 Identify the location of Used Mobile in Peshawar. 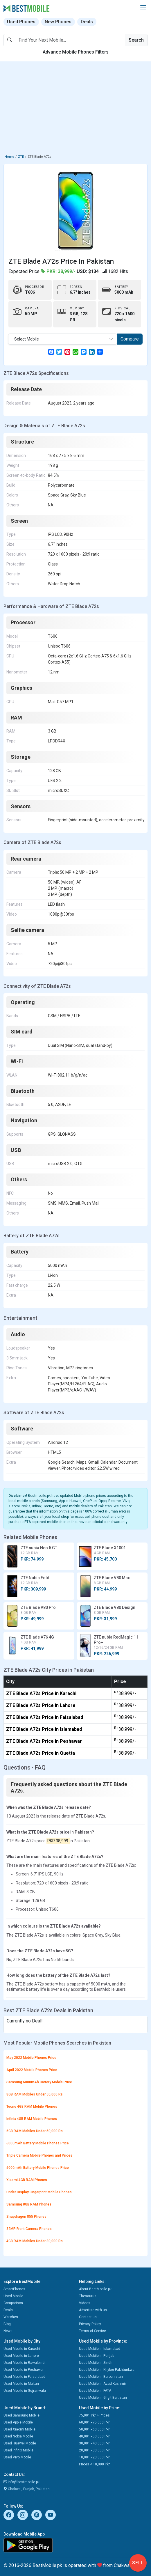
(23, 2370).